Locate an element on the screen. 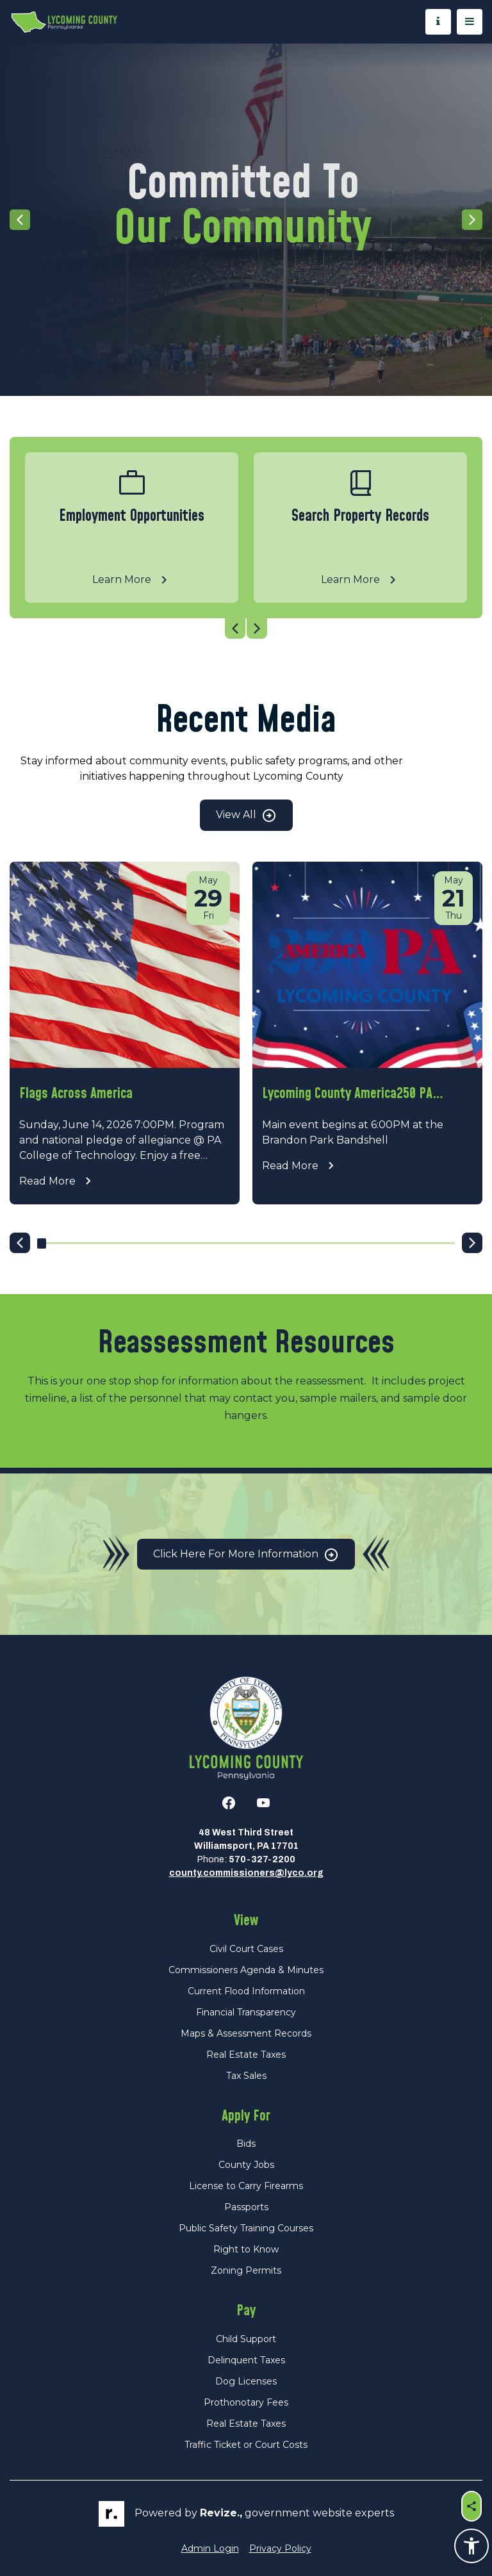 This screenshot has height=2576, width=492. Child Support is located at coordinates (246, 2339).